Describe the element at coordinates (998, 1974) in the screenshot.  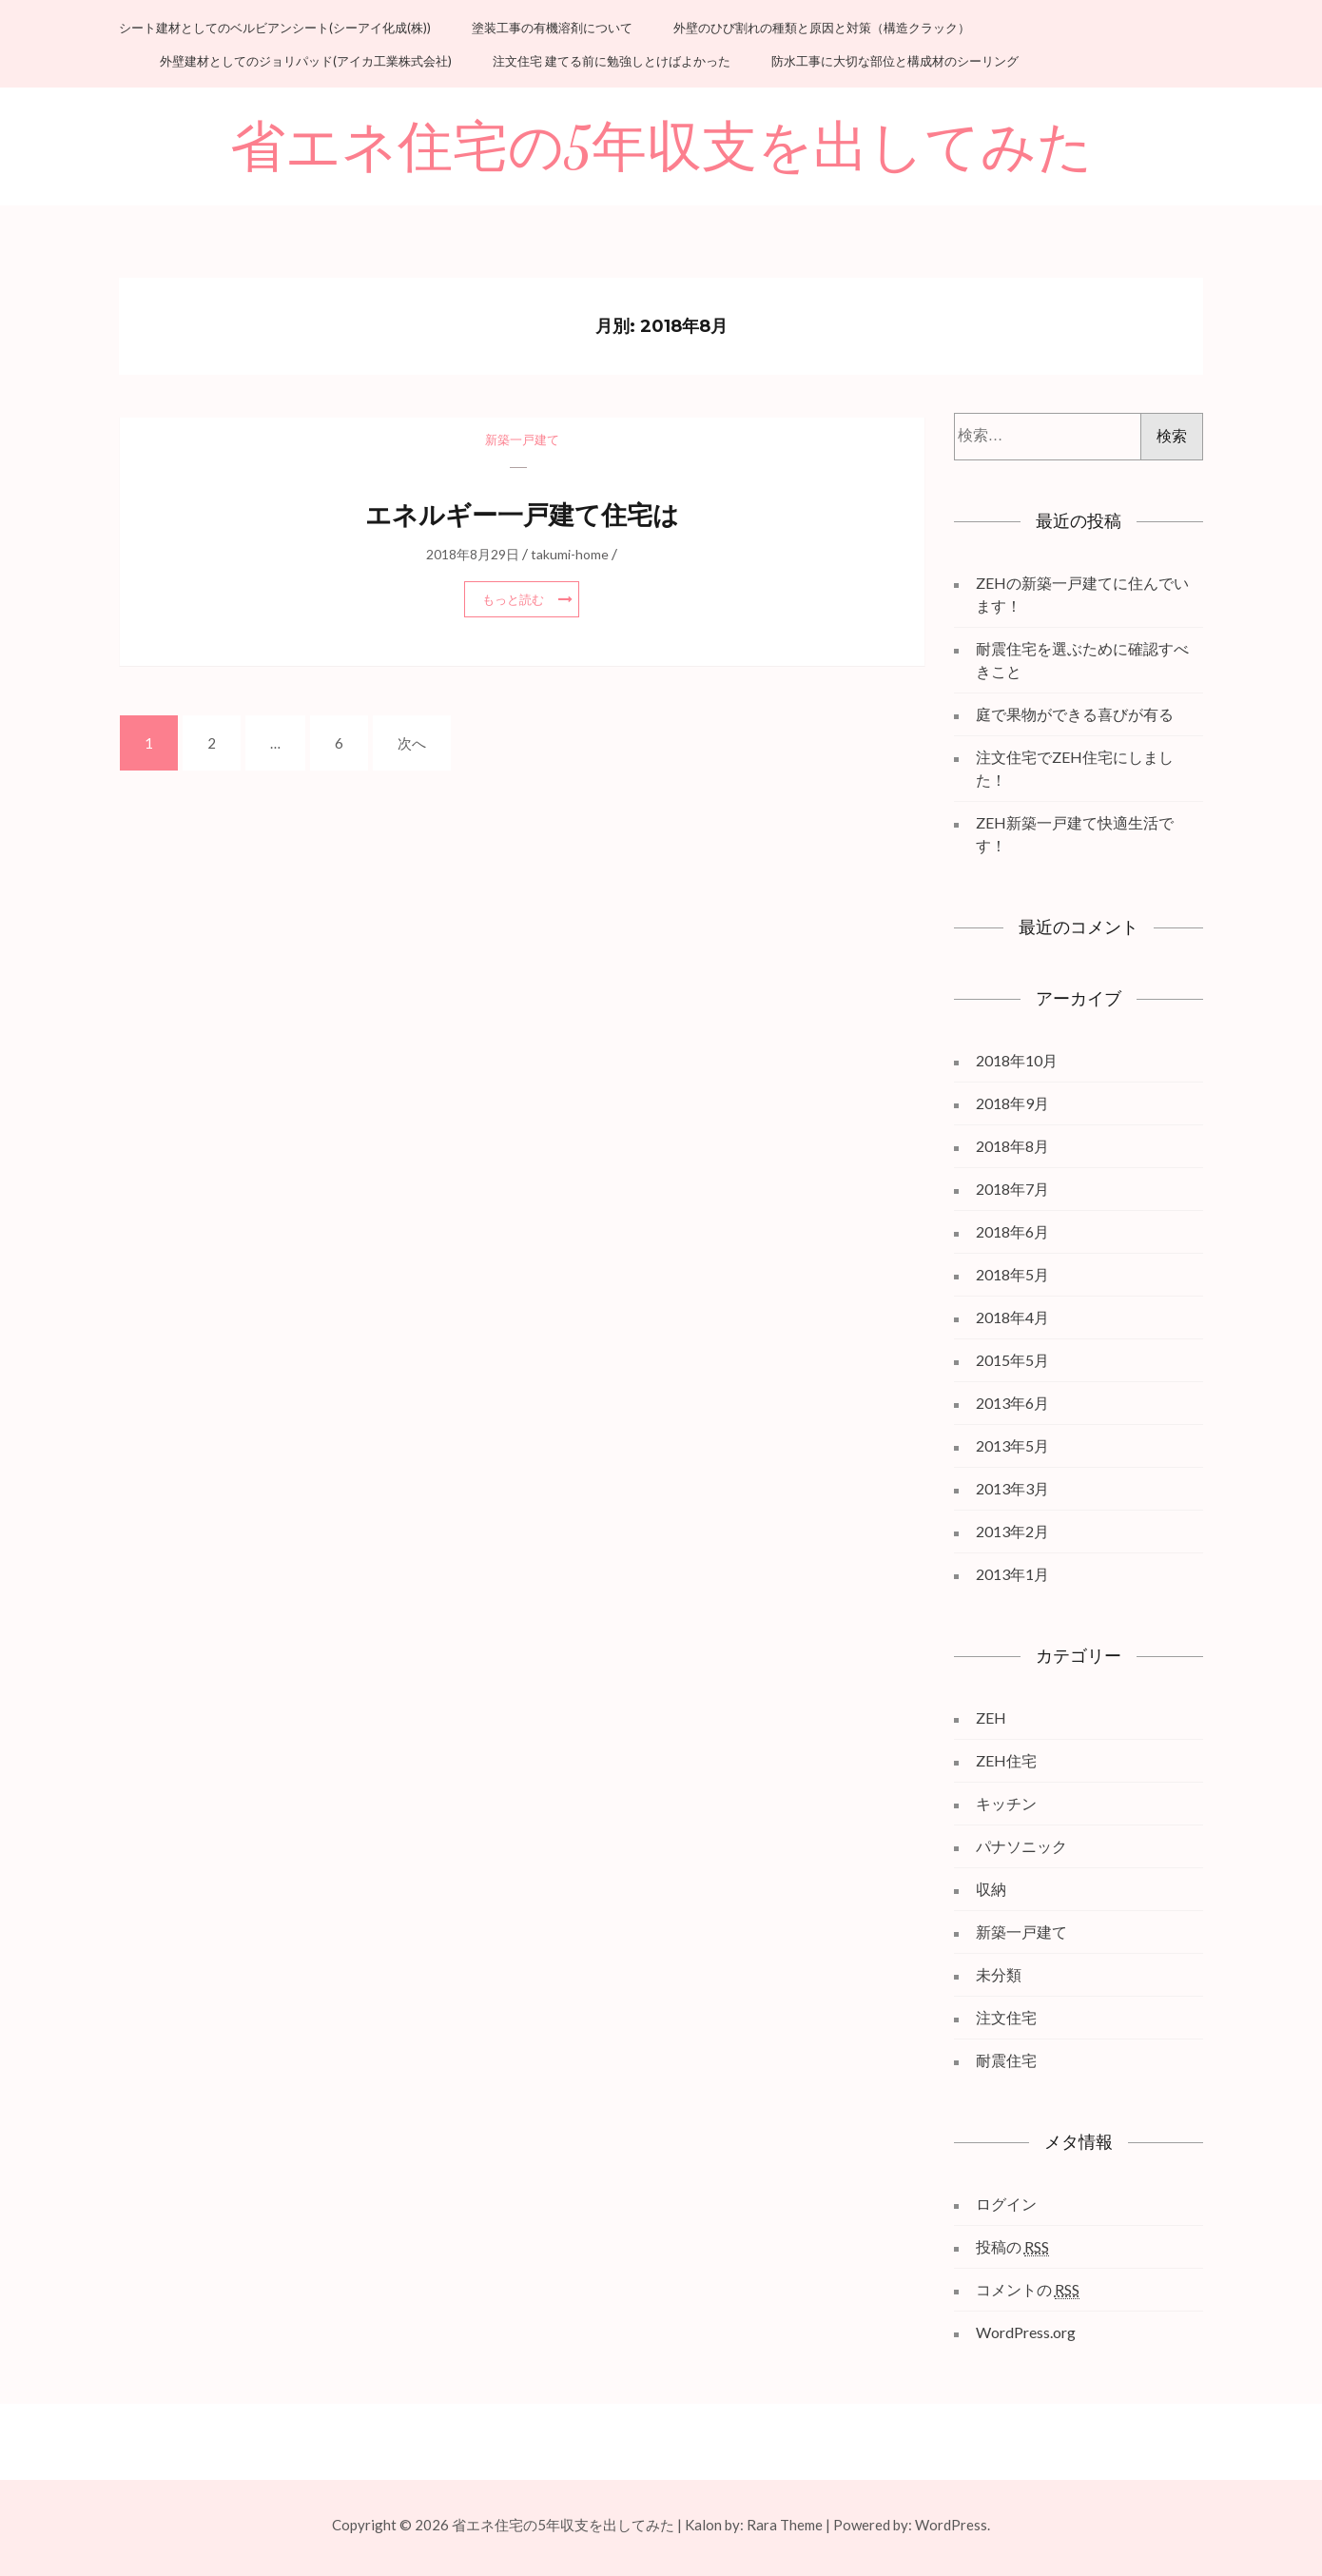
I see `未分類` at that location.